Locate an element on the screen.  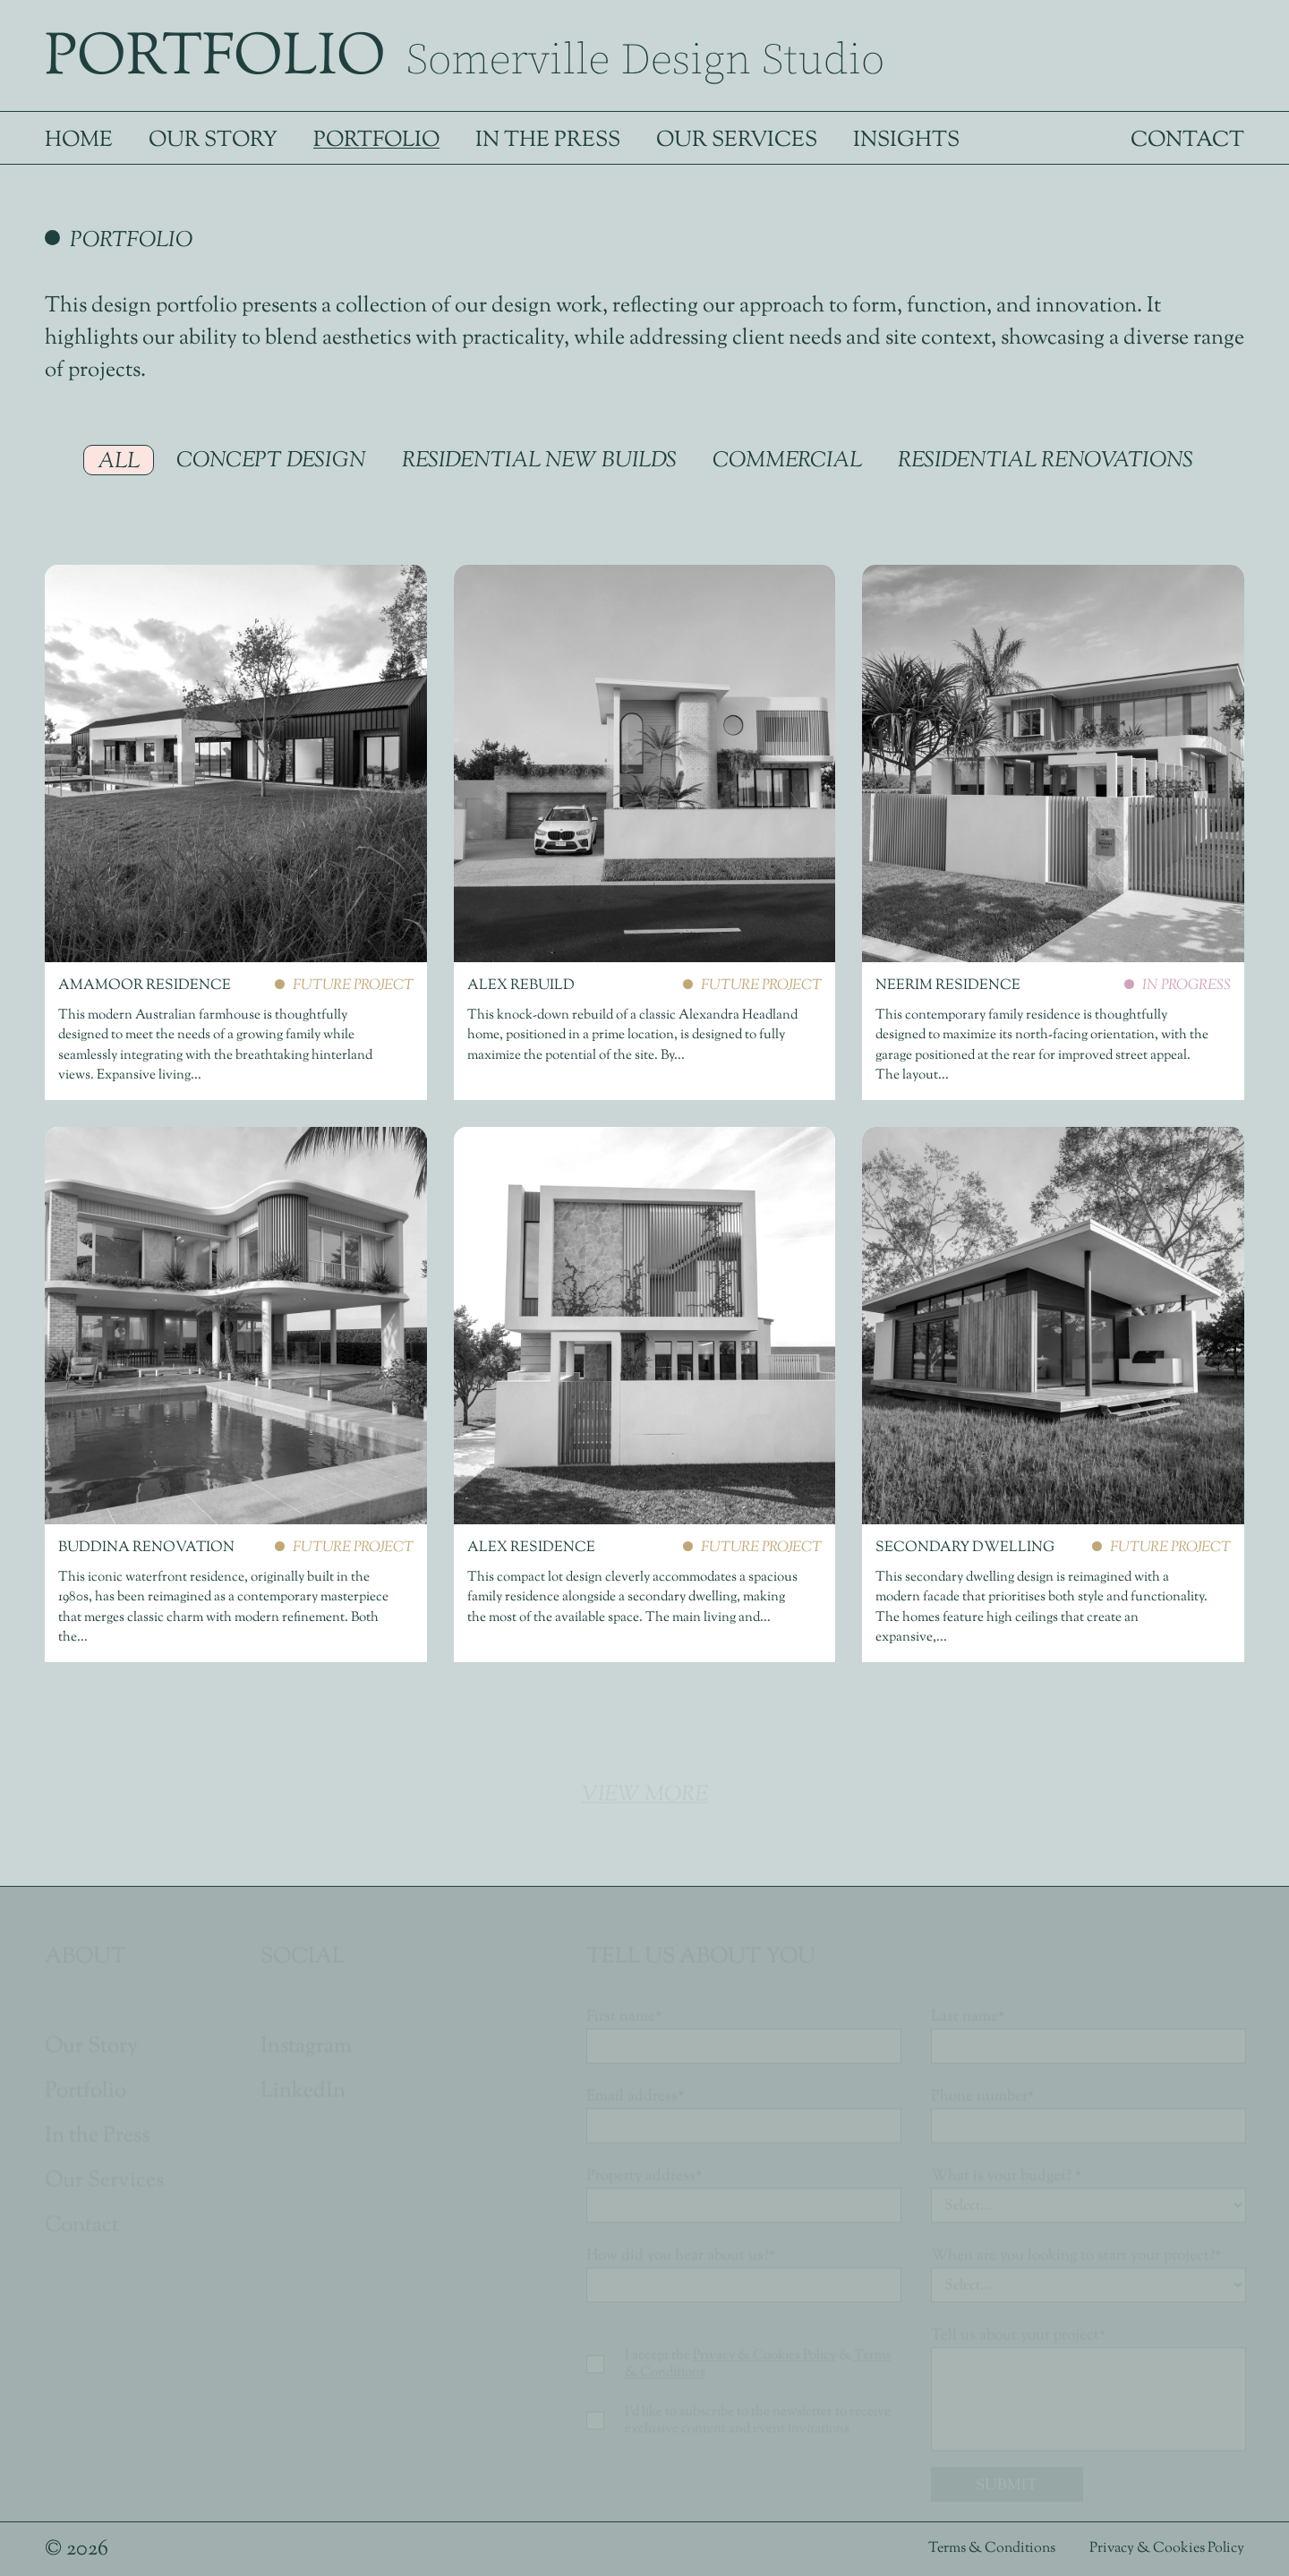
Contact is located at coordinates (1187, 140).